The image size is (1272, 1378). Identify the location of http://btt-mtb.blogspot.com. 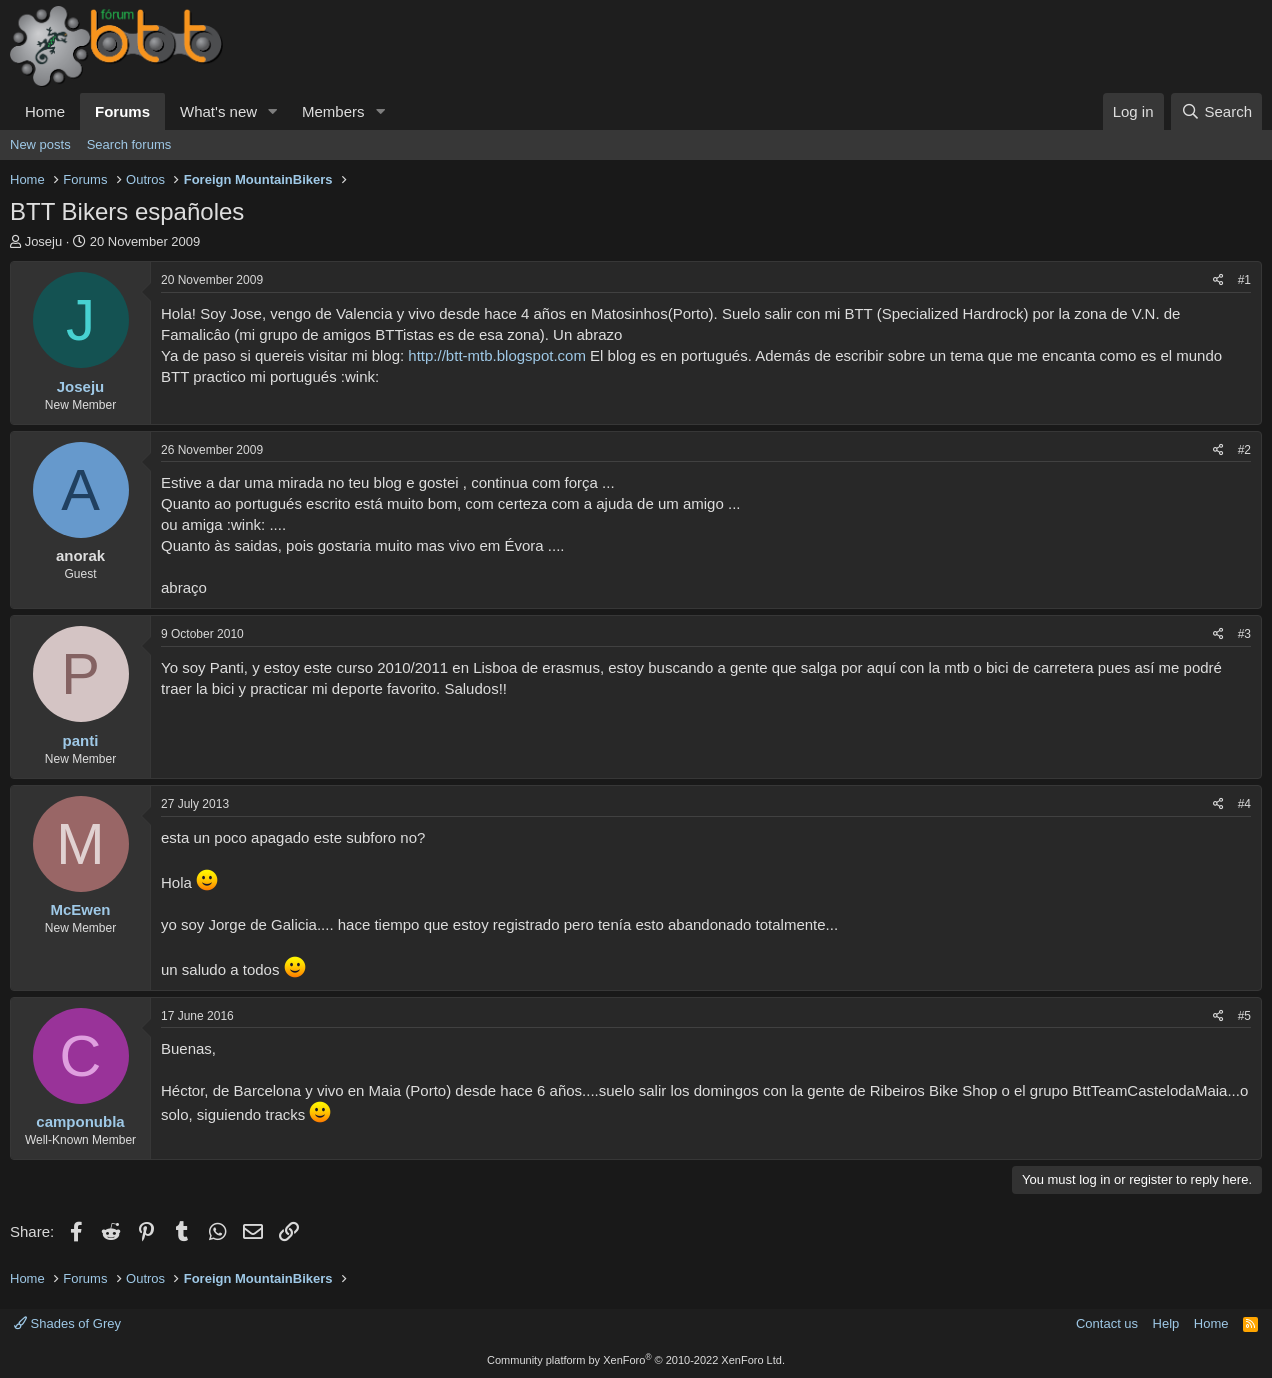
(497, 355).